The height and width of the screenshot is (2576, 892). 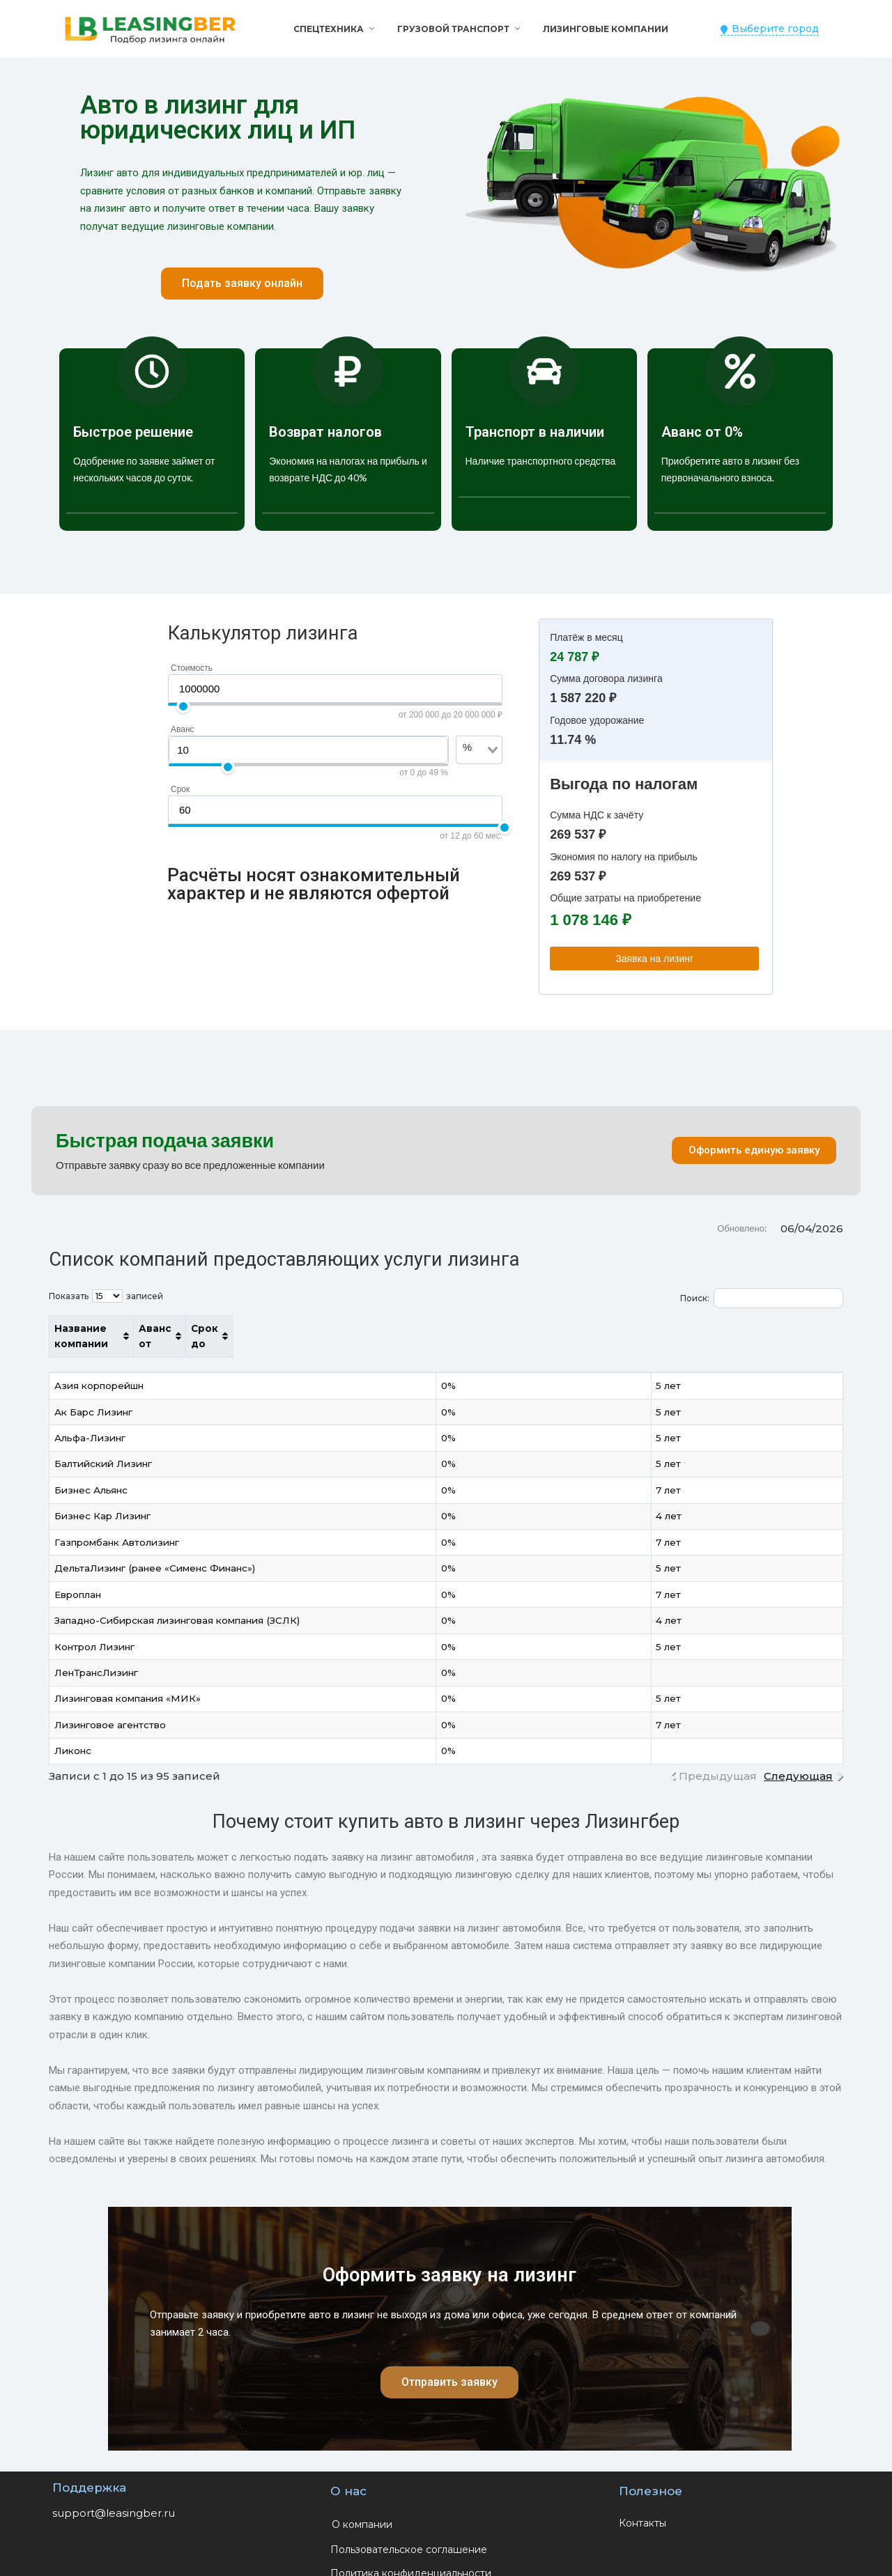 What do you see at coordinates (108, 1328) in the screenshot?
I see `Название компании [Название компании: активировать для сортировки столбца по возрастанию]` at bounding box center [108, 1328].